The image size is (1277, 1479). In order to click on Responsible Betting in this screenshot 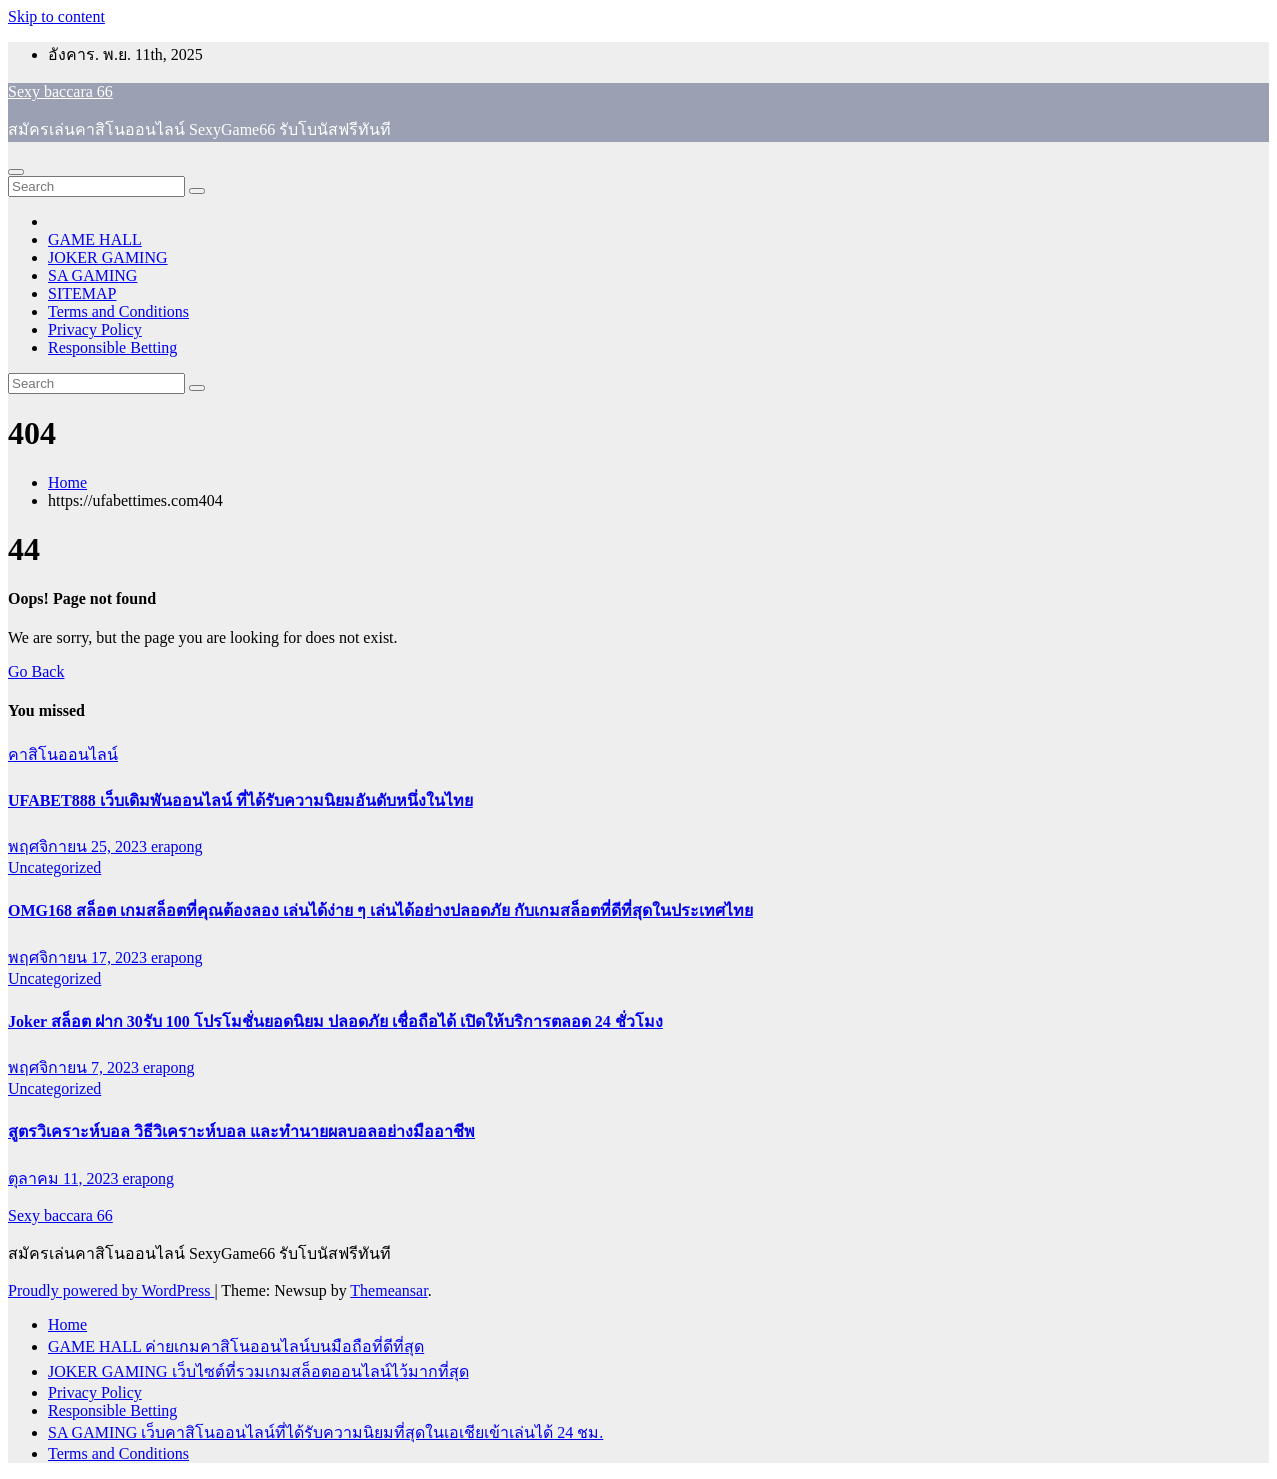, I will do `click(112, 347)`.